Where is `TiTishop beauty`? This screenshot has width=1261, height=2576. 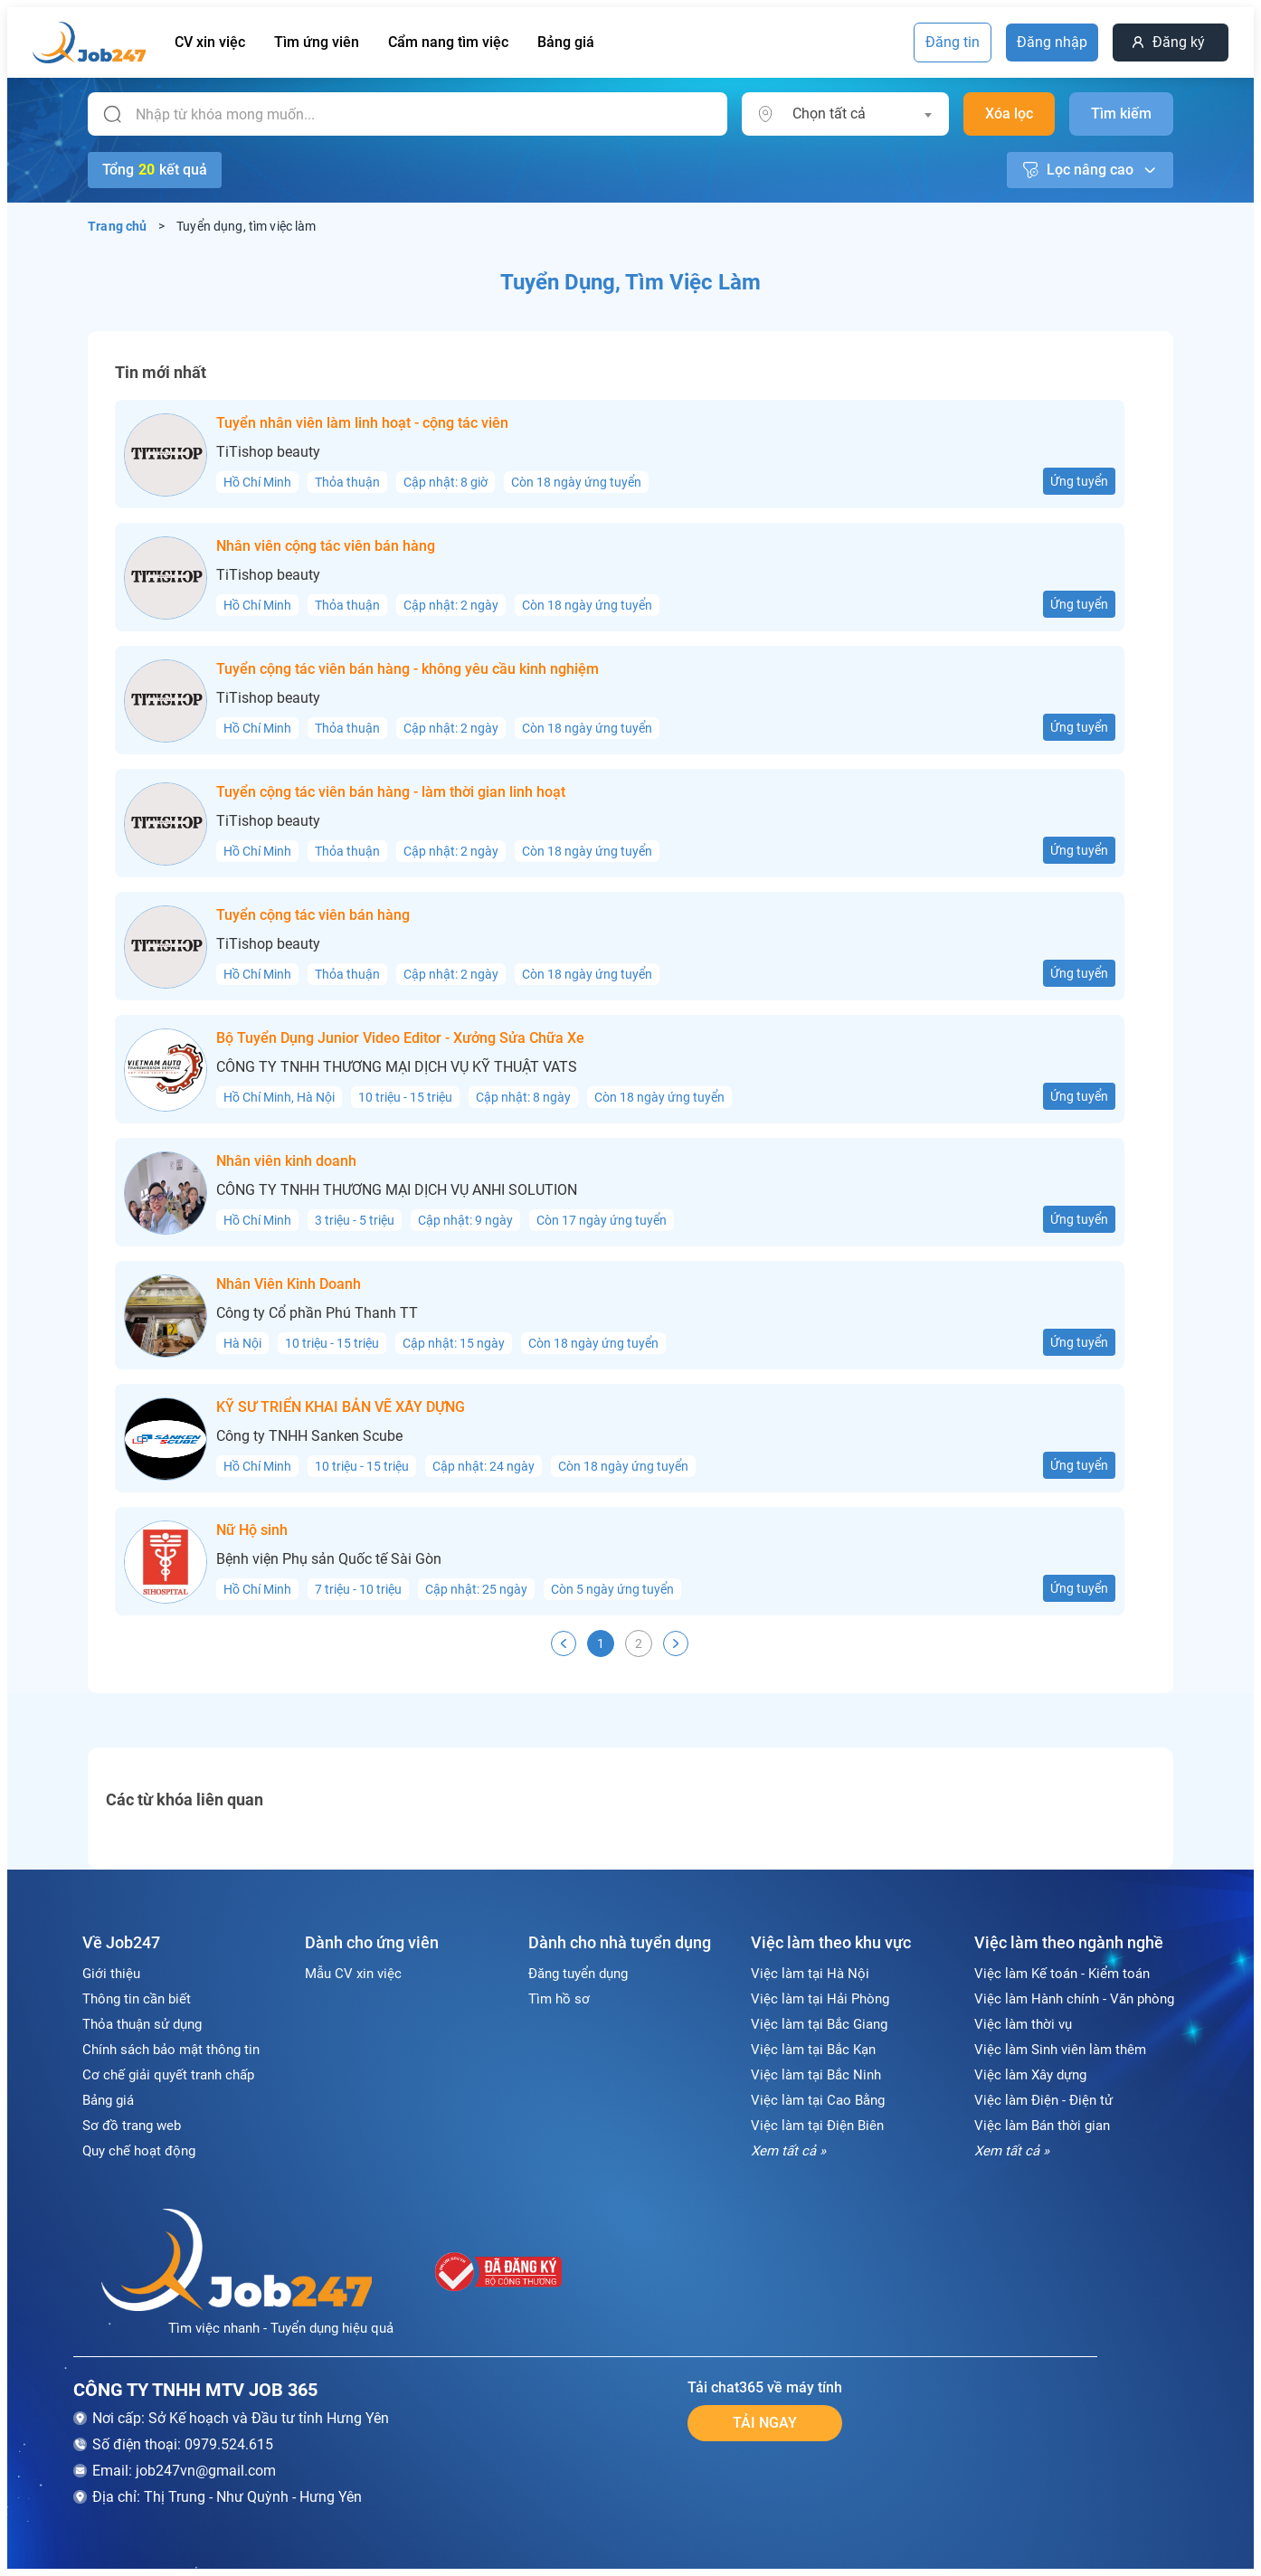 TiTishop beauty is located at coordinates (268, 452).